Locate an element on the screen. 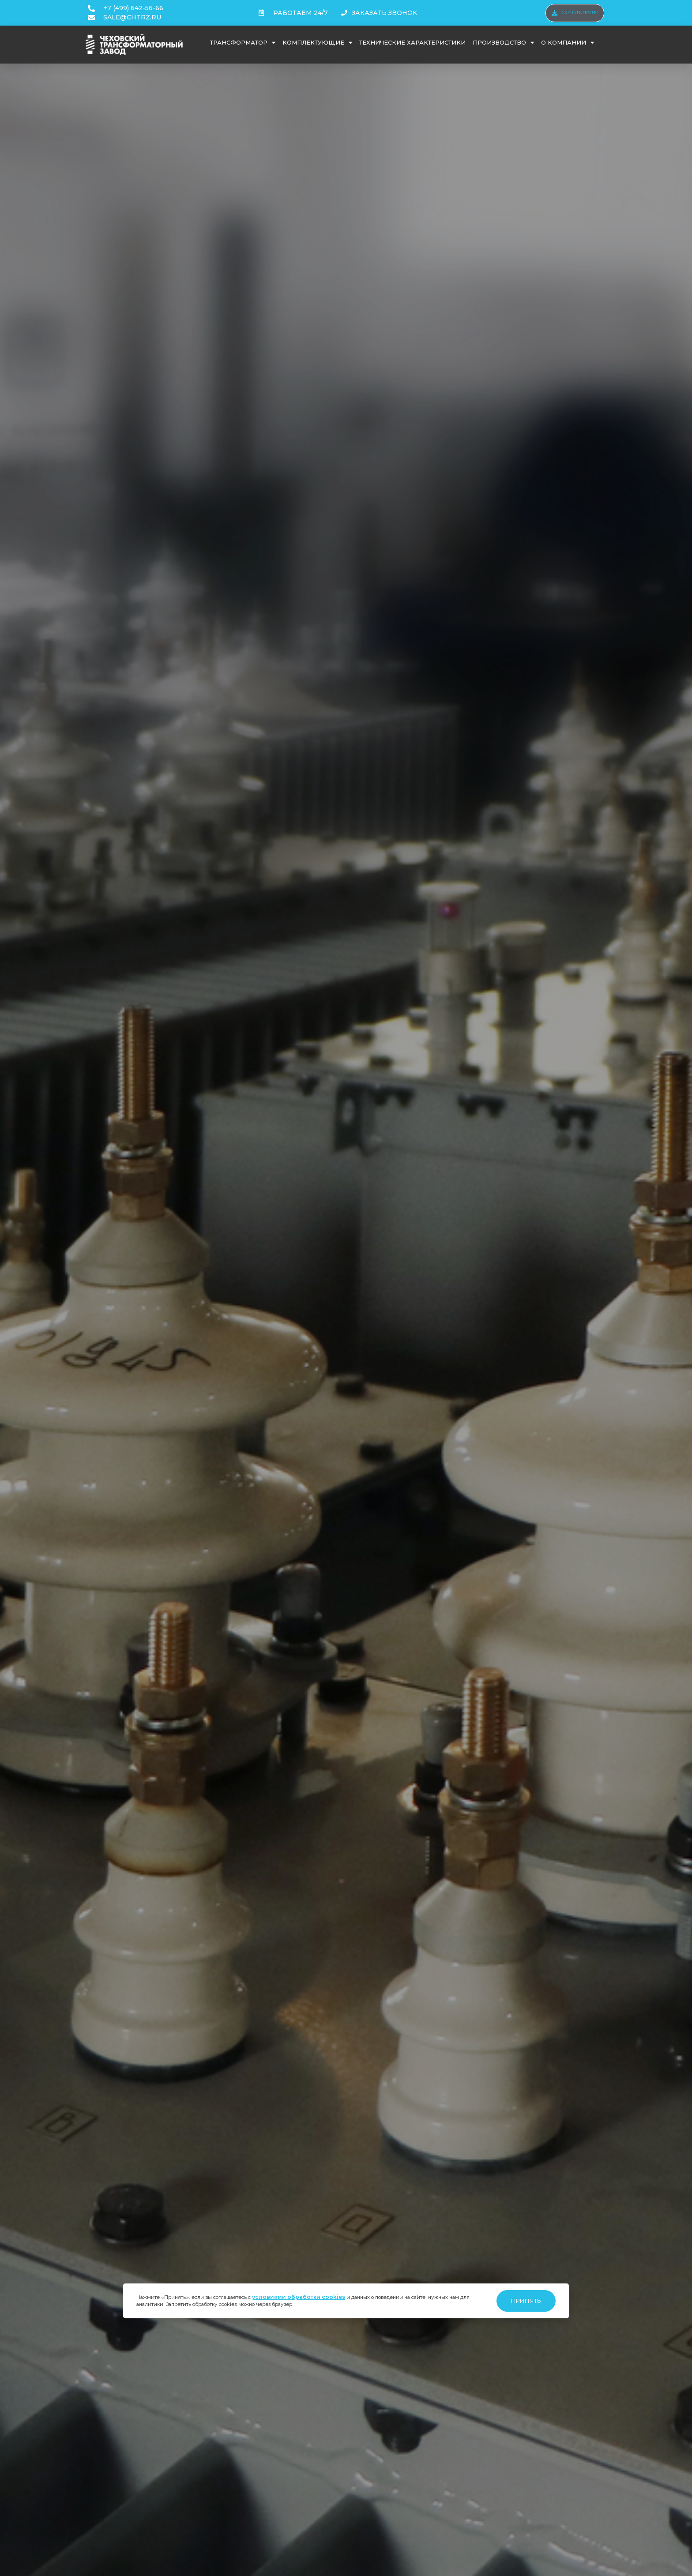 The width and height of the screenshot is (692, 2576). Технические характеристики is located at coordinates (412, 42).